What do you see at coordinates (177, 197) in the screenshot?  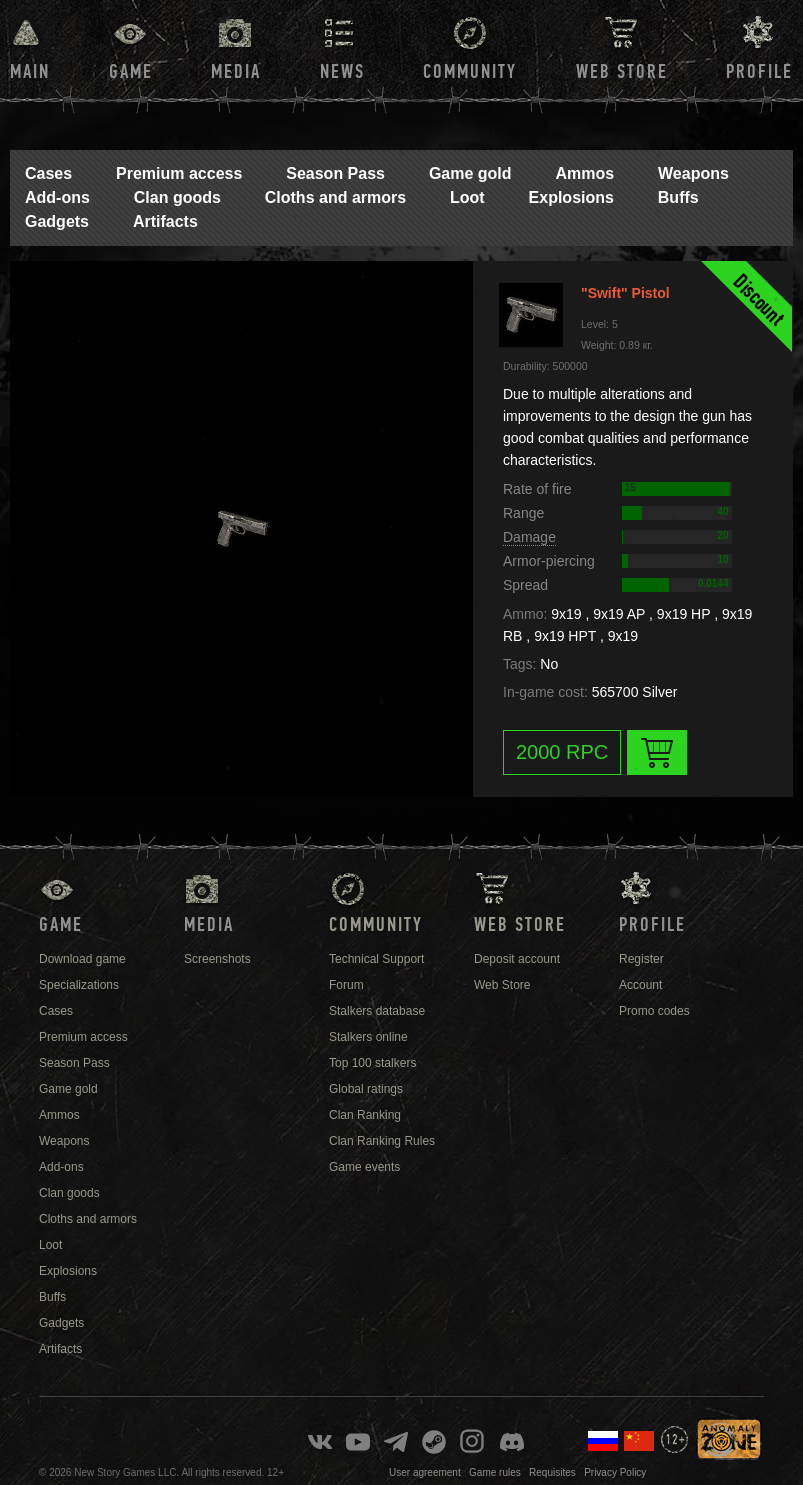 I see `Clan goods` at bounding box center [177, 197].